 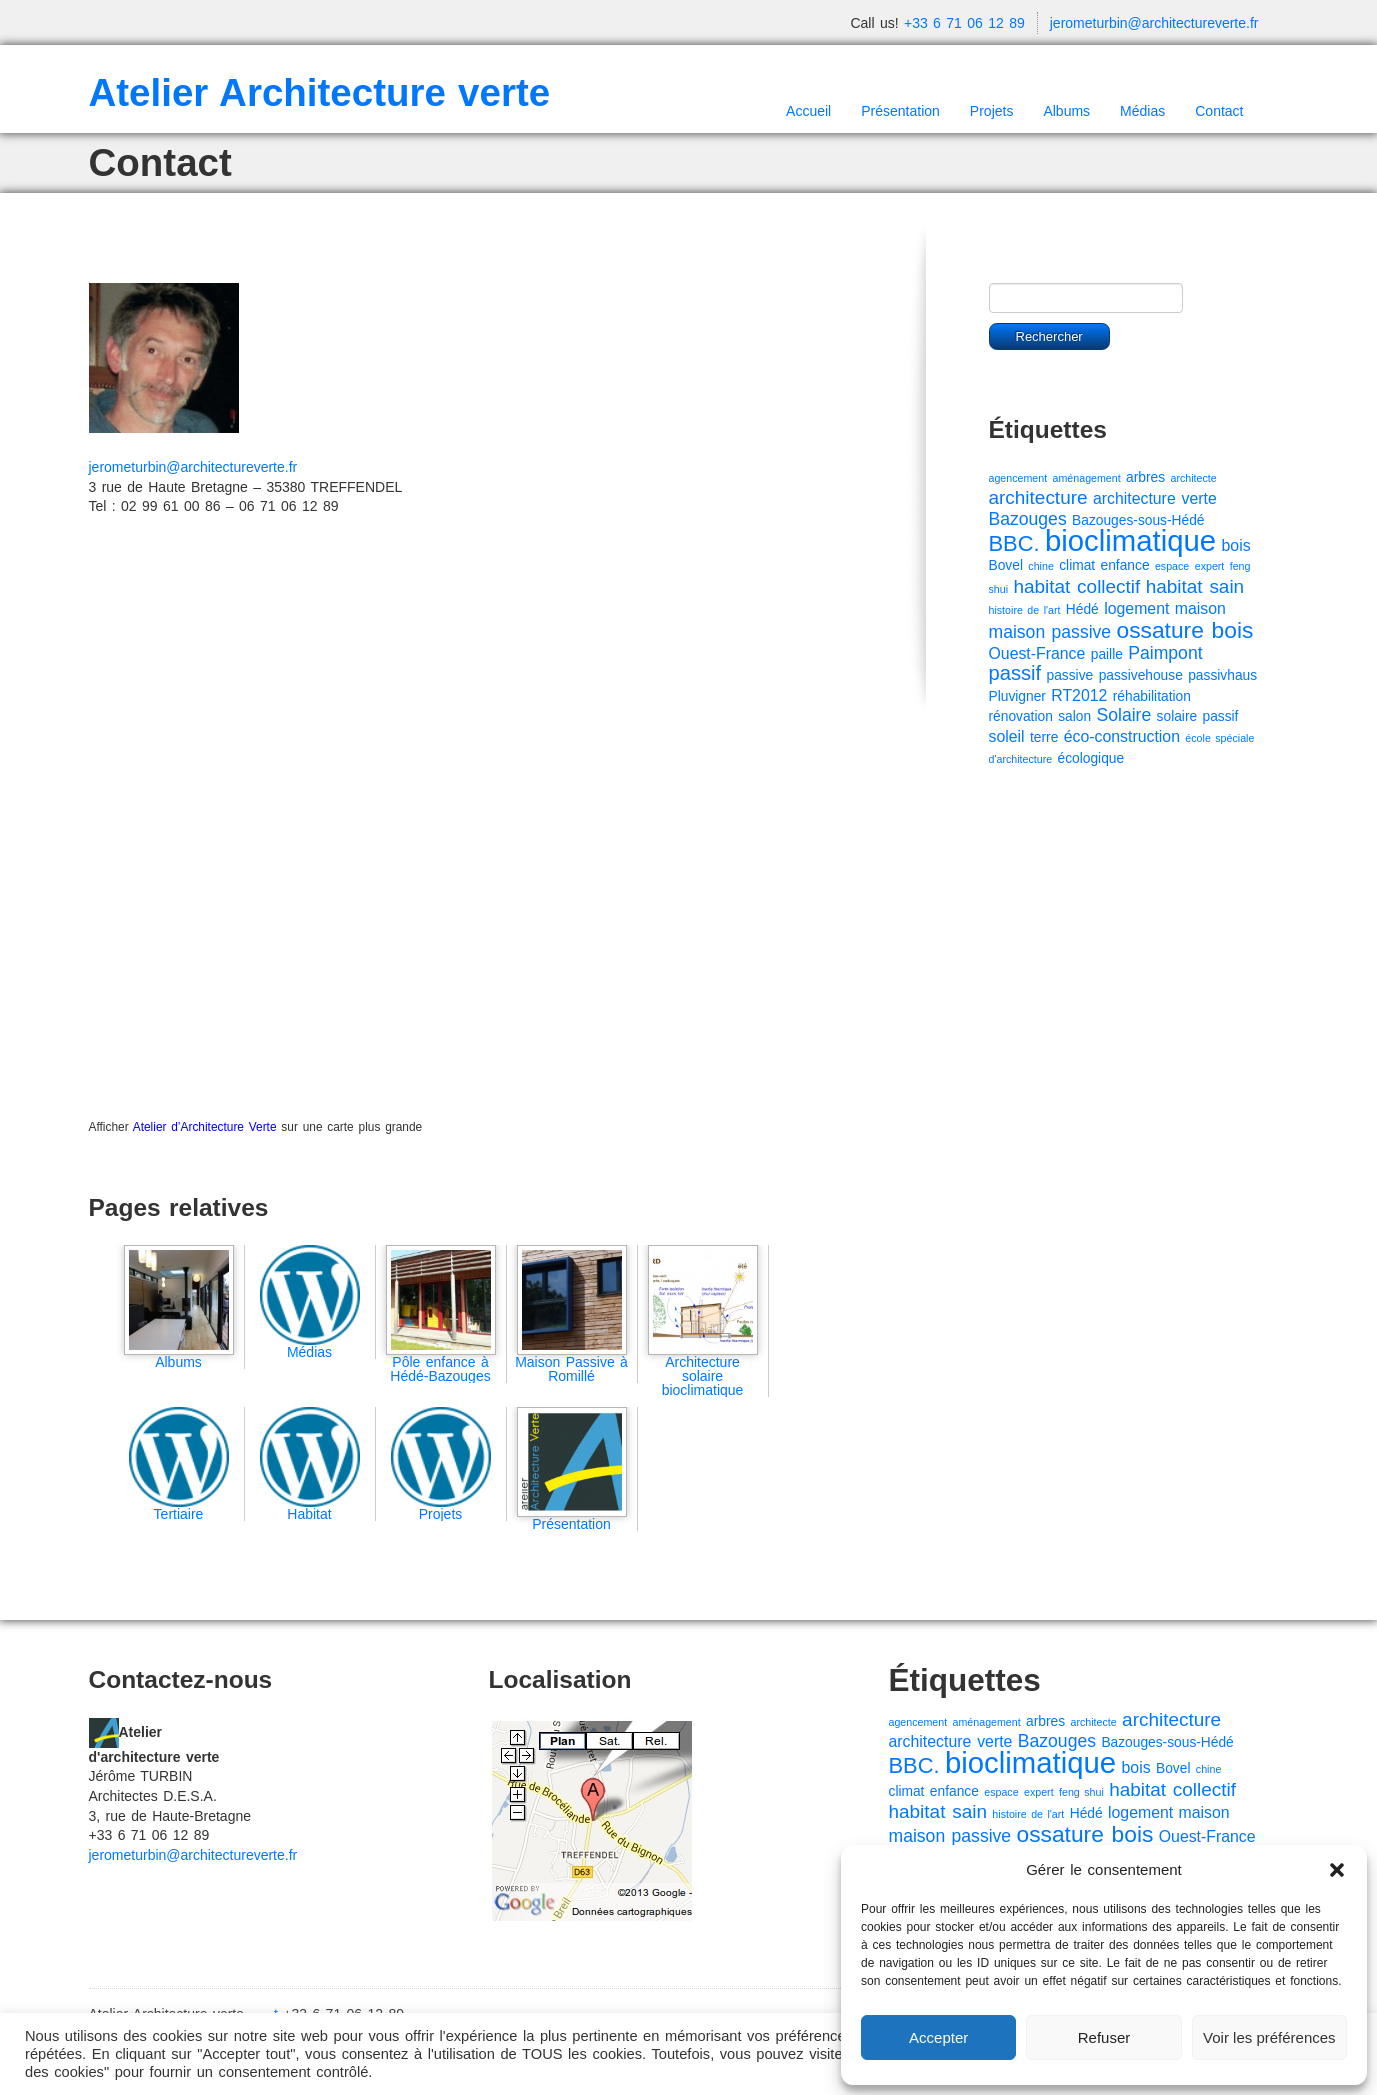 I want to click on climat [climat (2 éléments)], so click(x=1077, y=565).